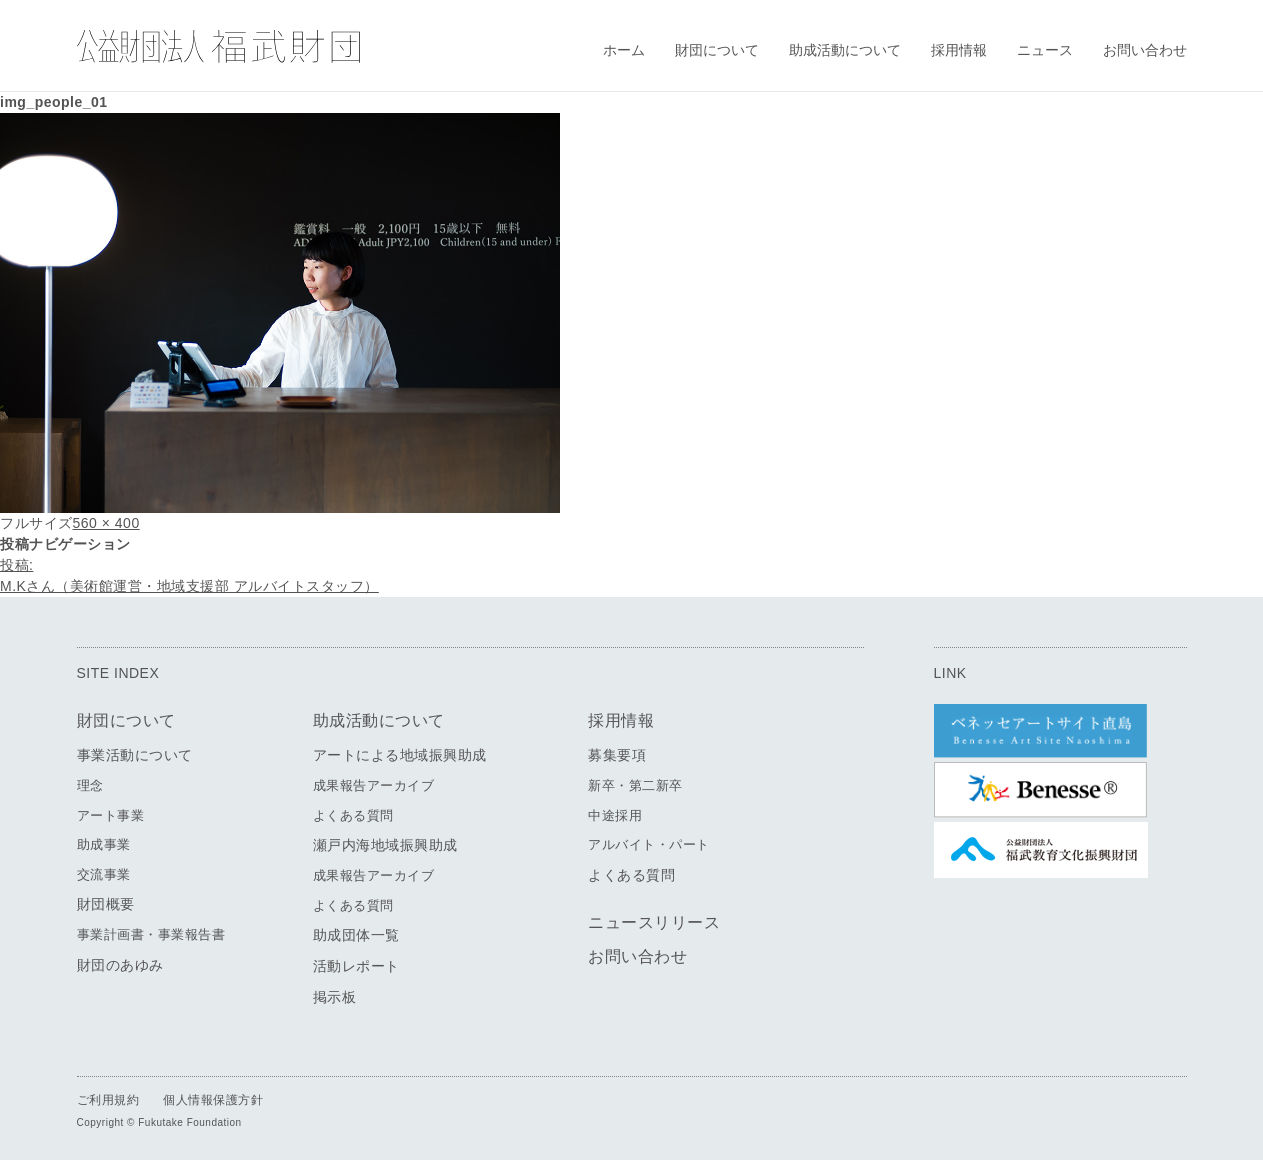  I want to click on ニュースリリース, so click(654, 922).